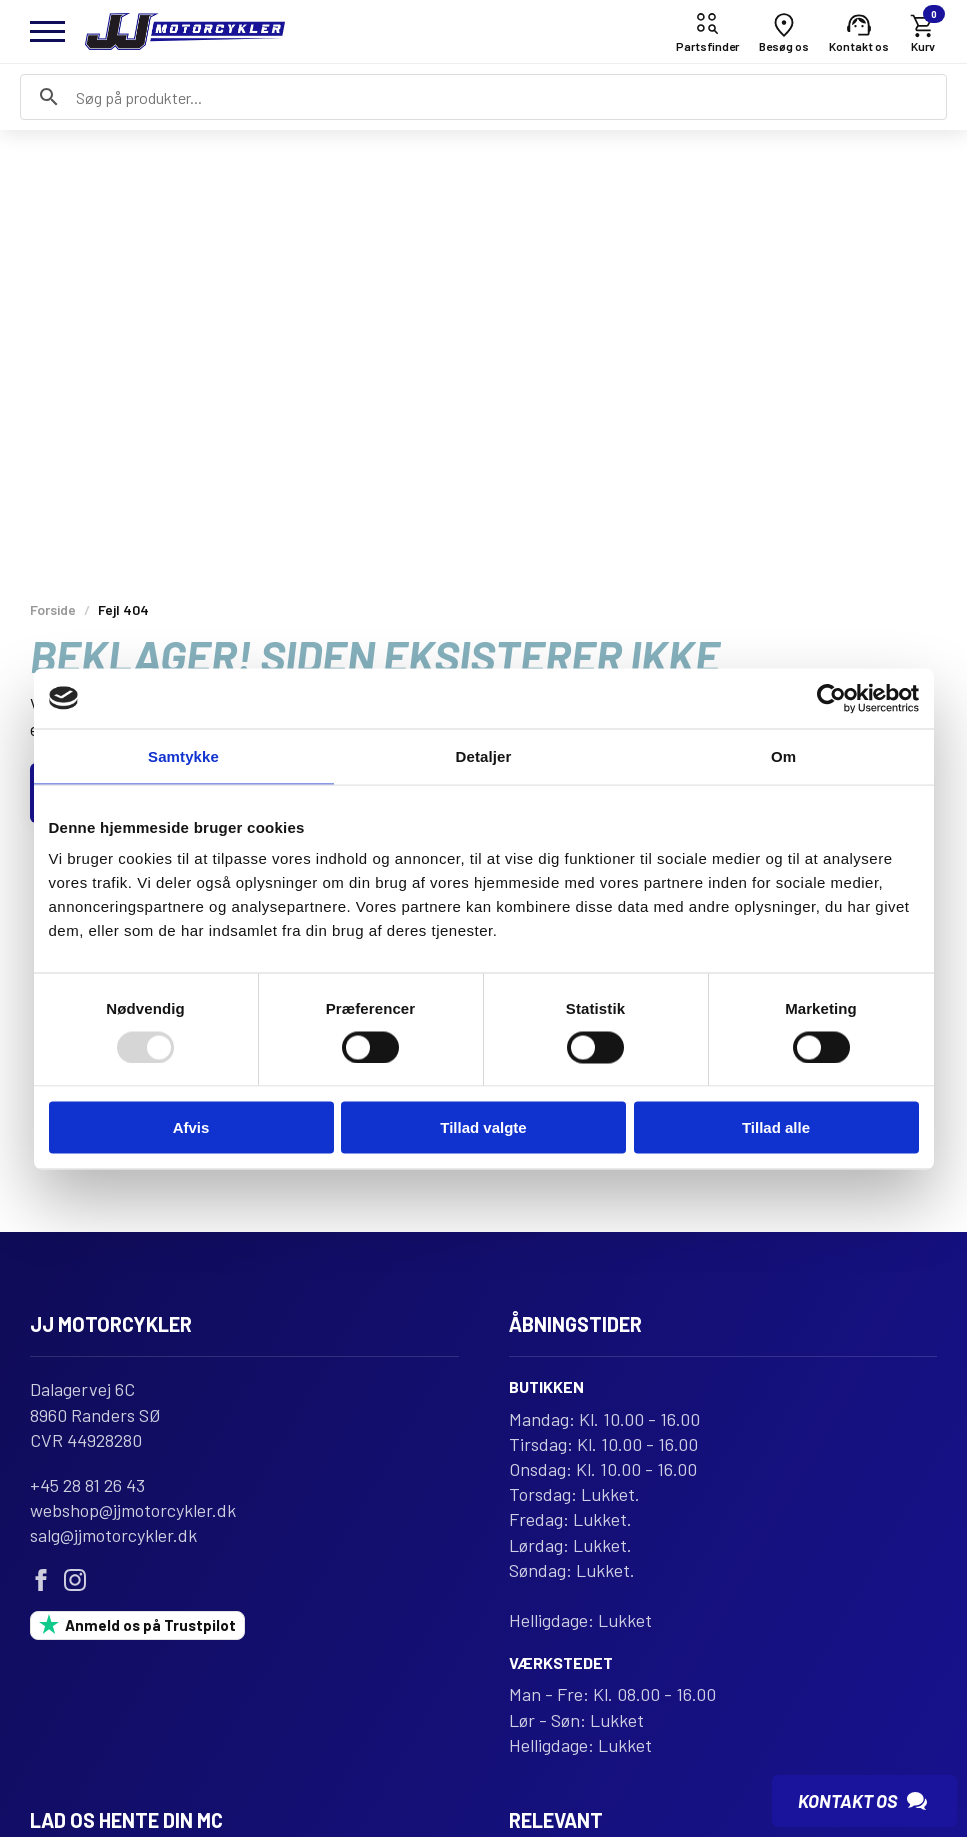 This screenshot has height=1837, width=967. What do you see at coordinates (783, 755) in the screenshot?
I see `Om [tab]` at bounding box center [783, 755].